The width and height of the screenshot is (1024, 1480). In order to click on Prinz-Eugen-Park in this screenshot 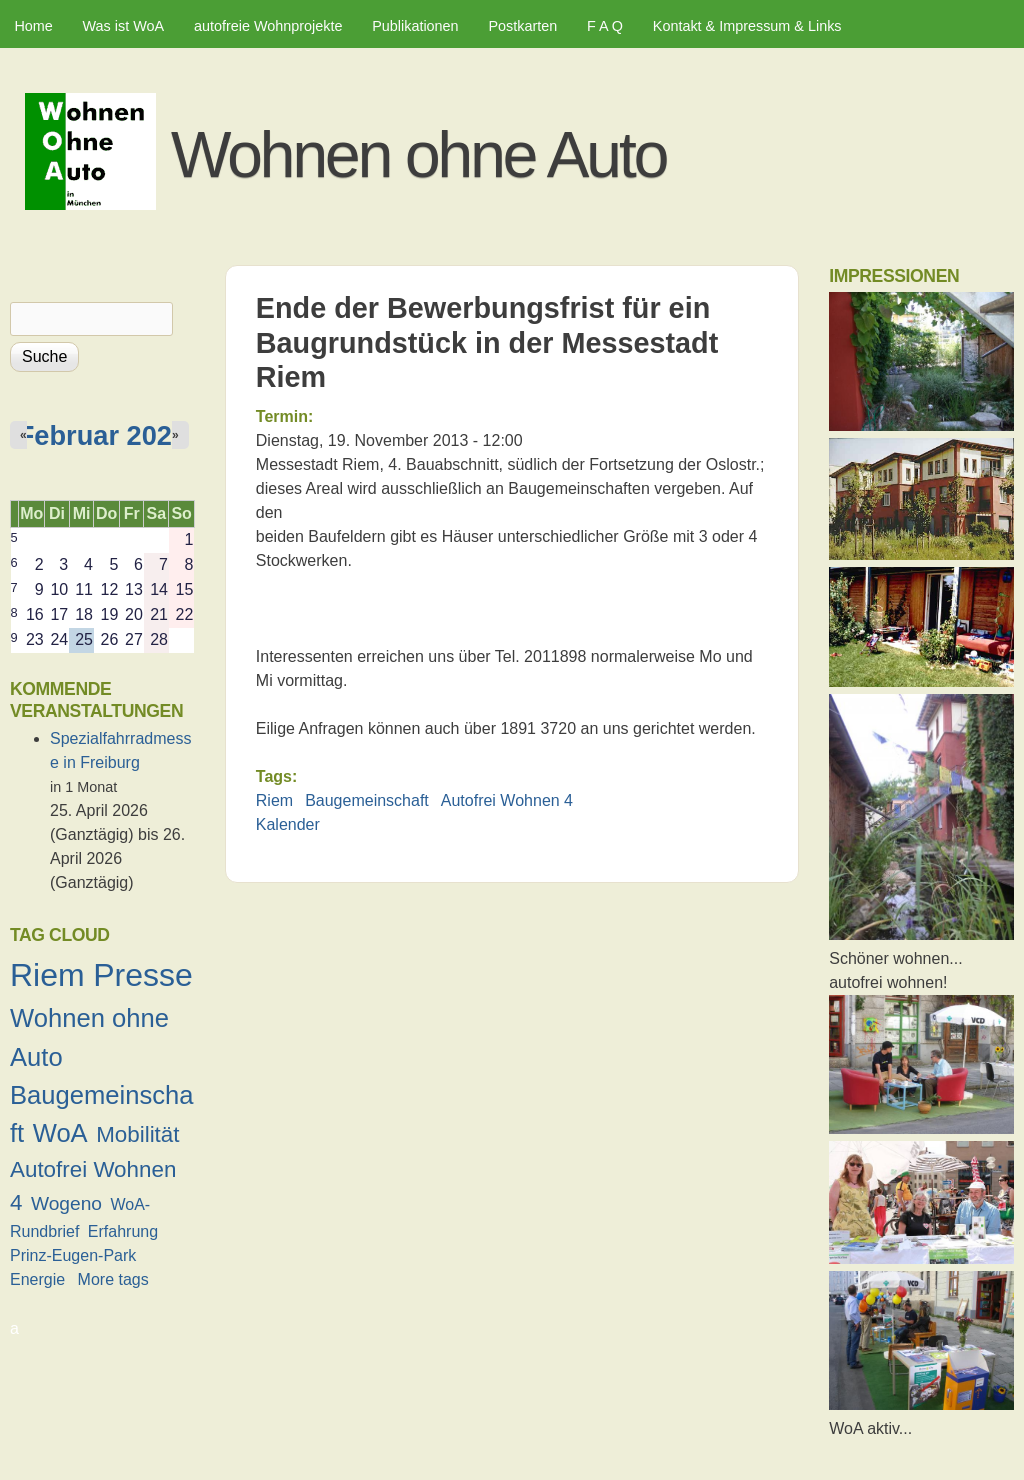, I will do `click(73, 1255)`.